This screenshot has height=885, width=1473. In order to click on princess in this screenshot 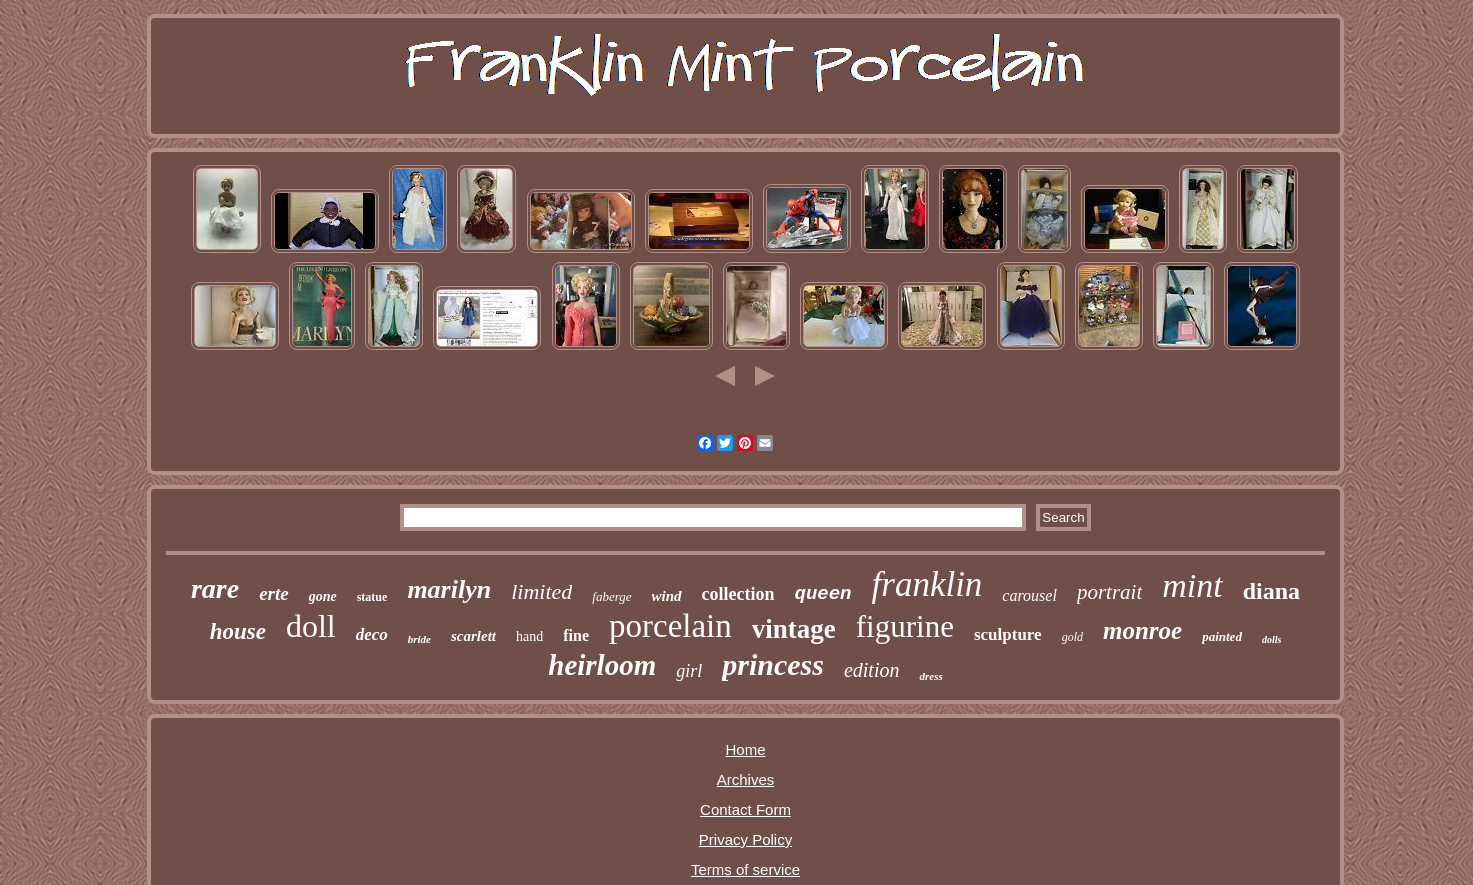, I will do `click(773, 664)`.